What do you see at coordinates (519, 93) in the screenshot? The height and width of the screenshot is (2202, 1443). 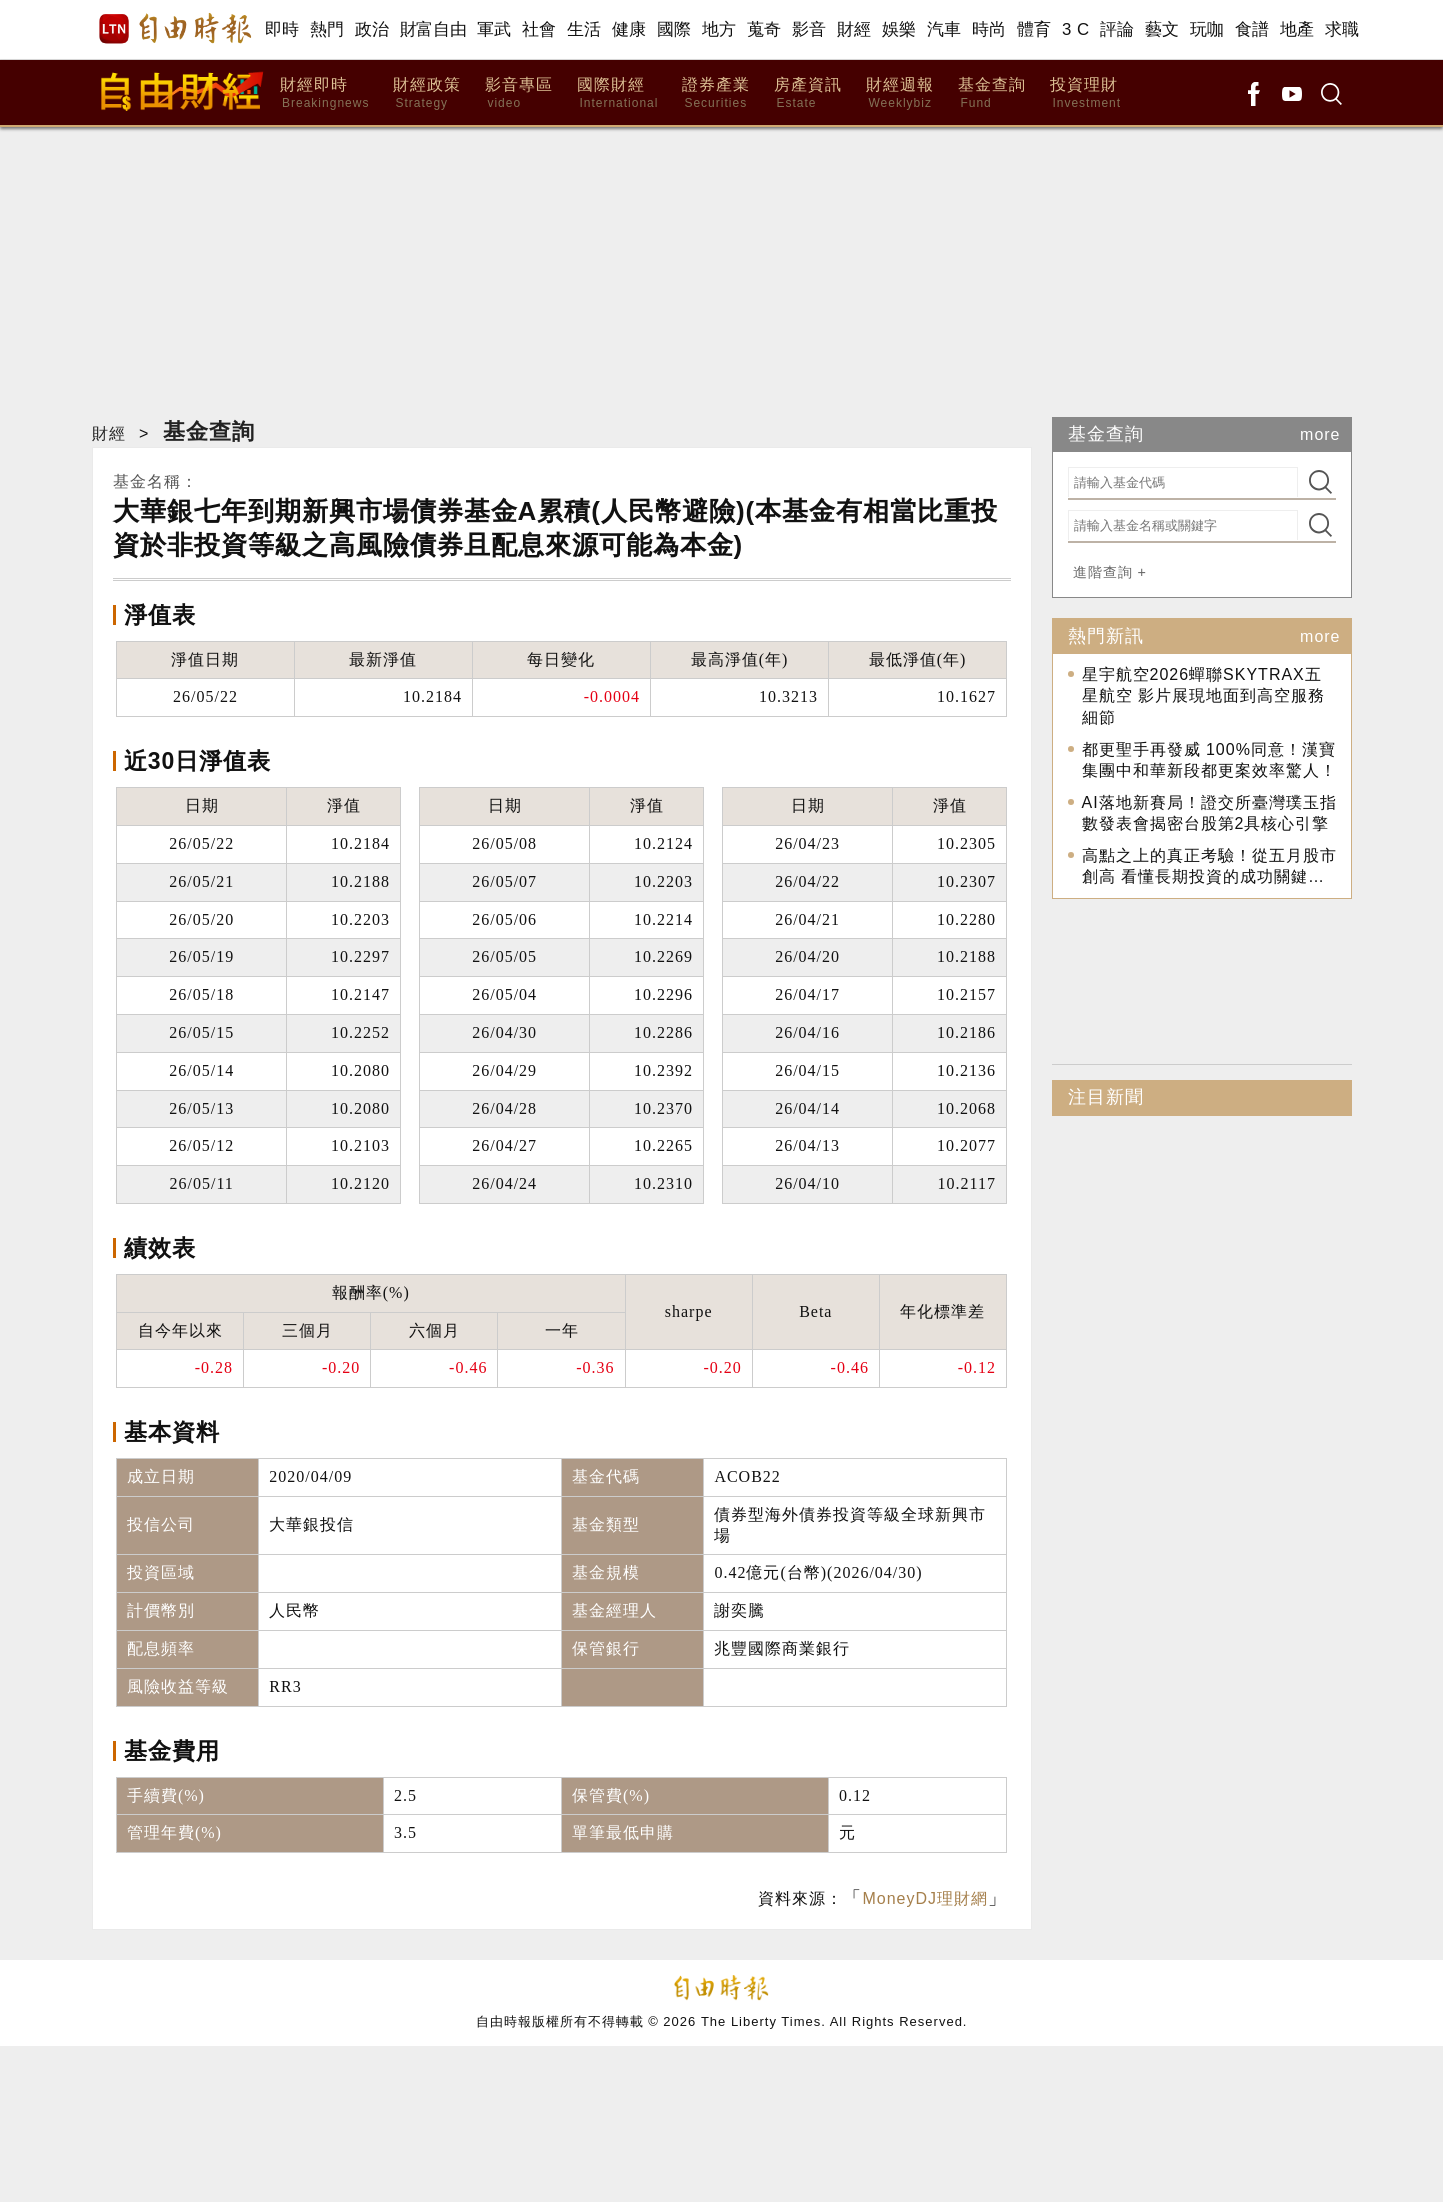 I see `影音專區` at bounding box center [519, 93].